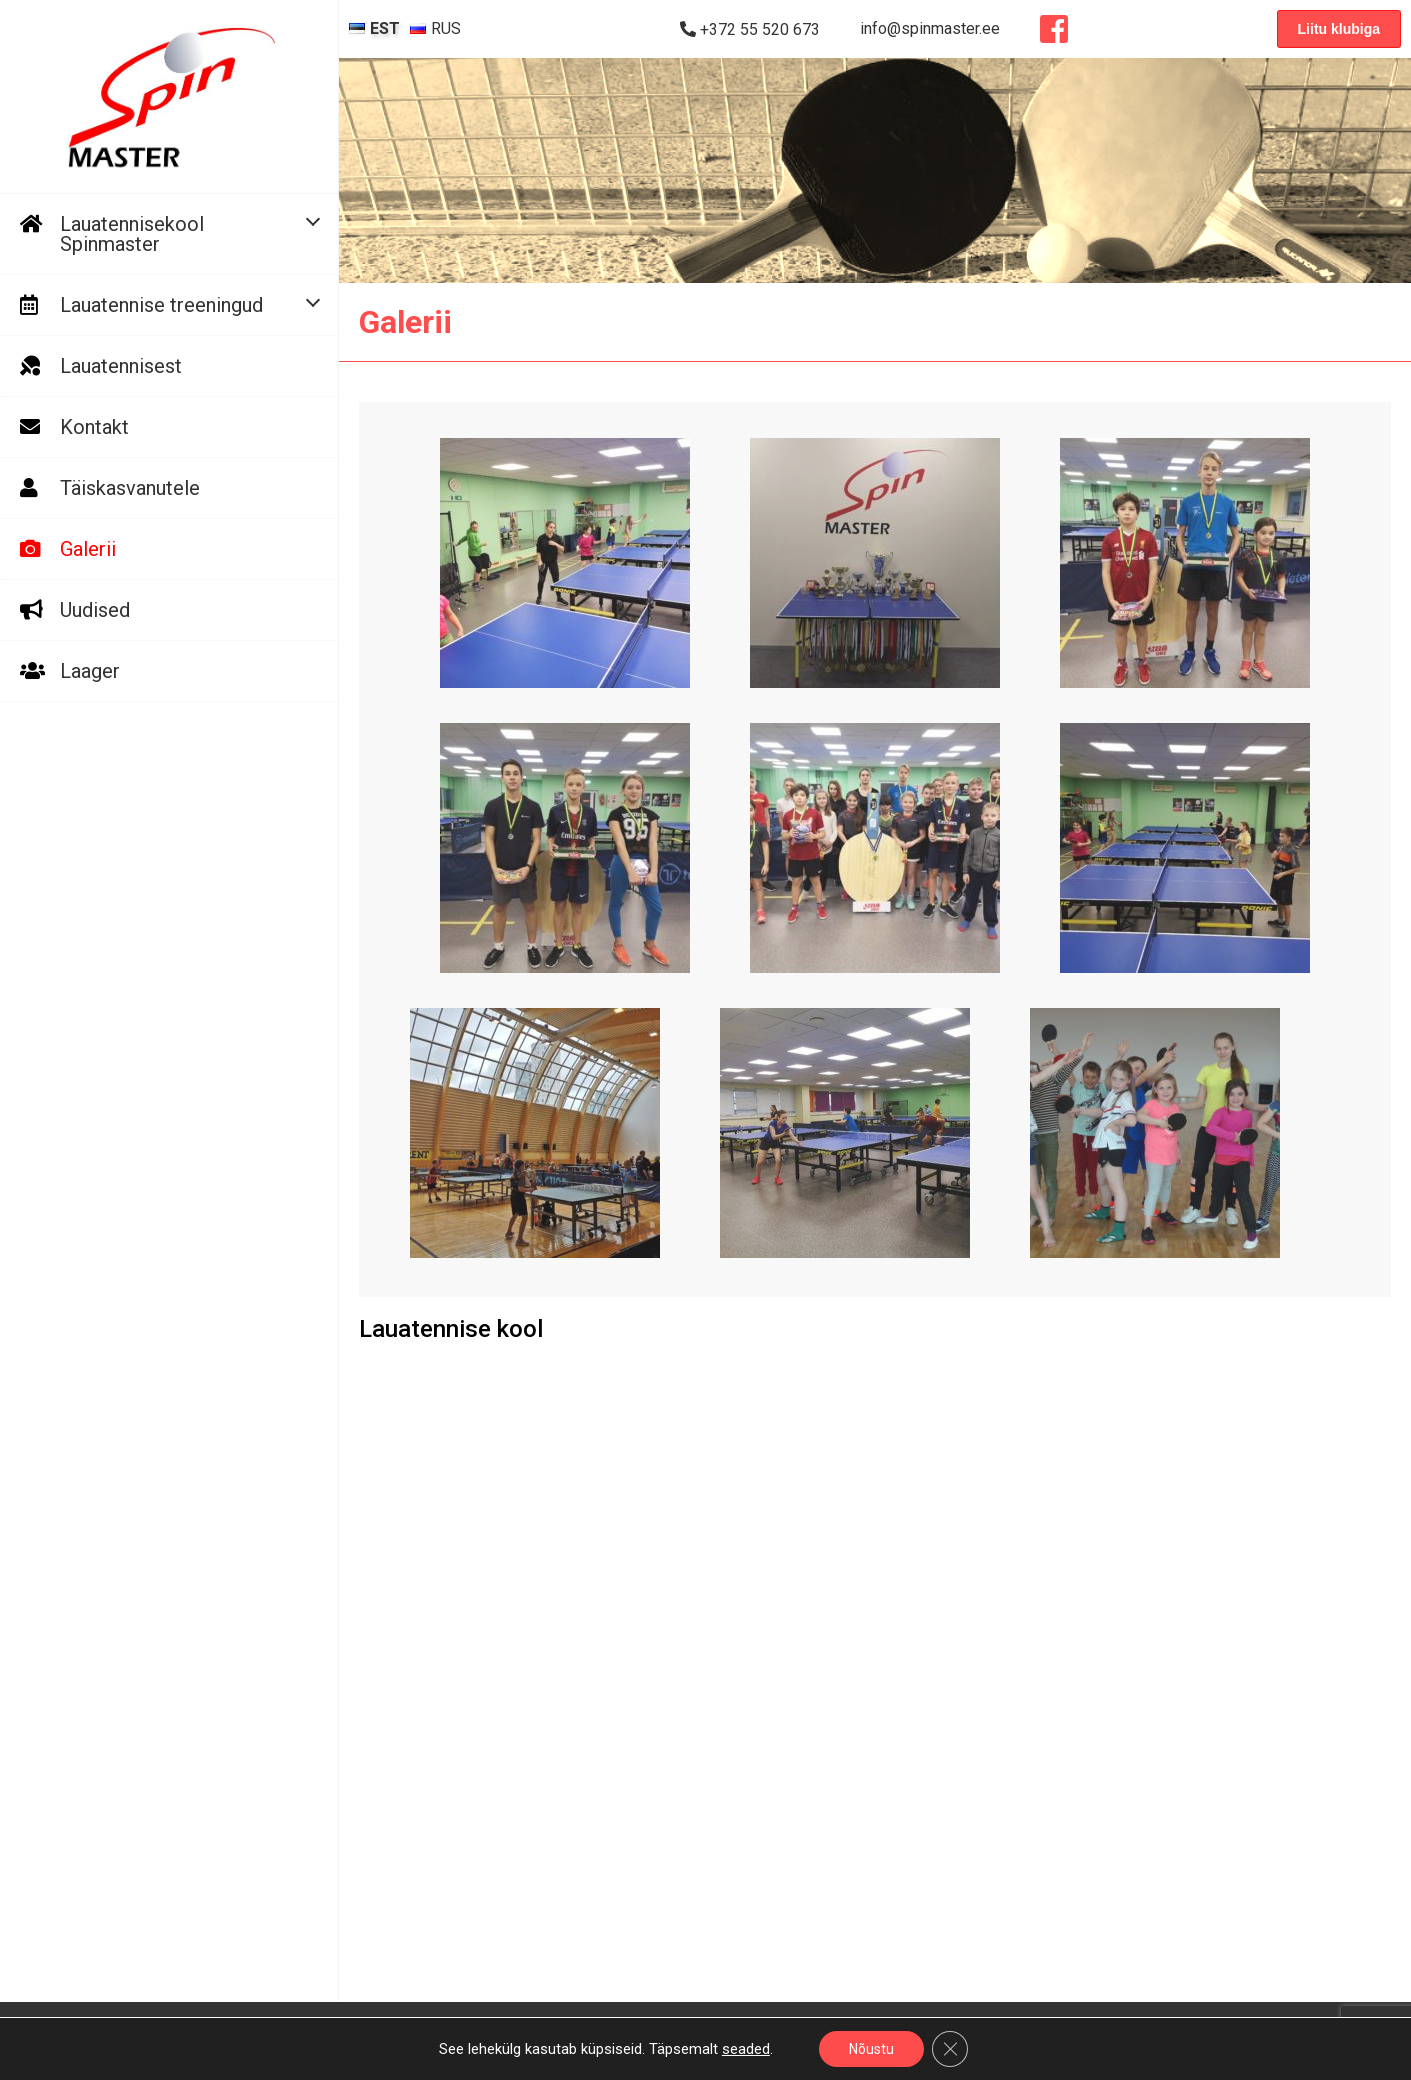  What do you see at coordinates (950, 2049) in the screenshot?
I see `[Close GDPR Cookie Banner]` at bounding box center [950, 2049].